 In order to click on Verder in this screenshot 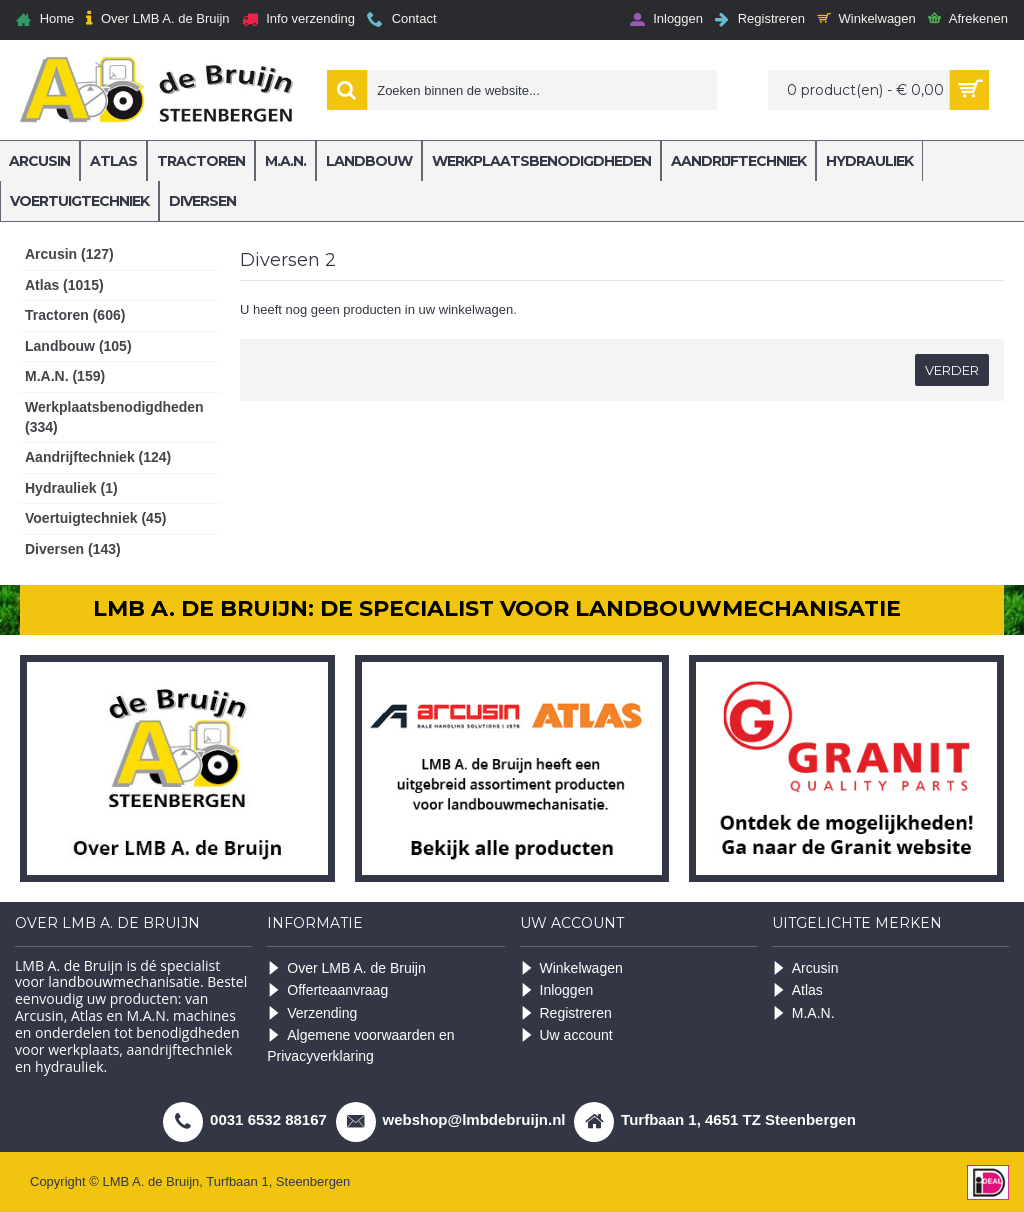, I will do `click(952, 370)`.